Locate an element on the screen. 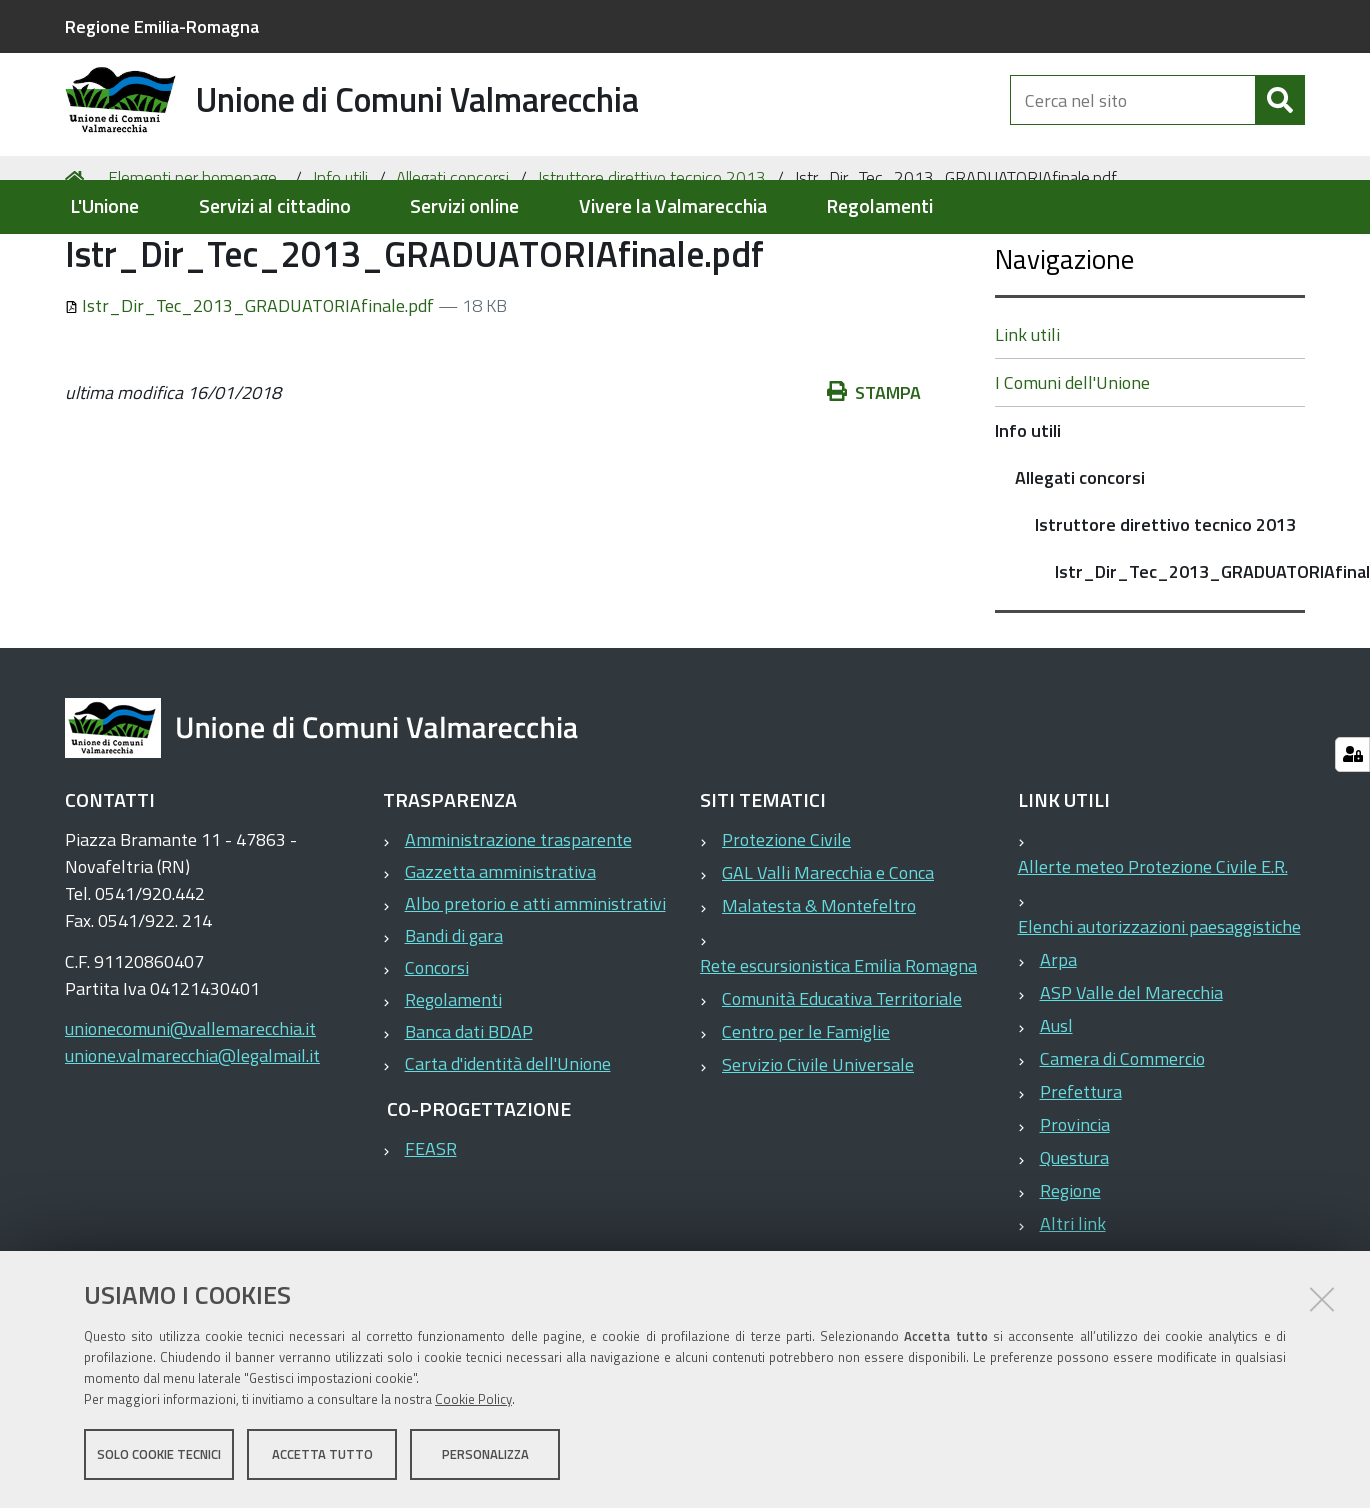  Ausl is located at coordinates (1056, 1104).